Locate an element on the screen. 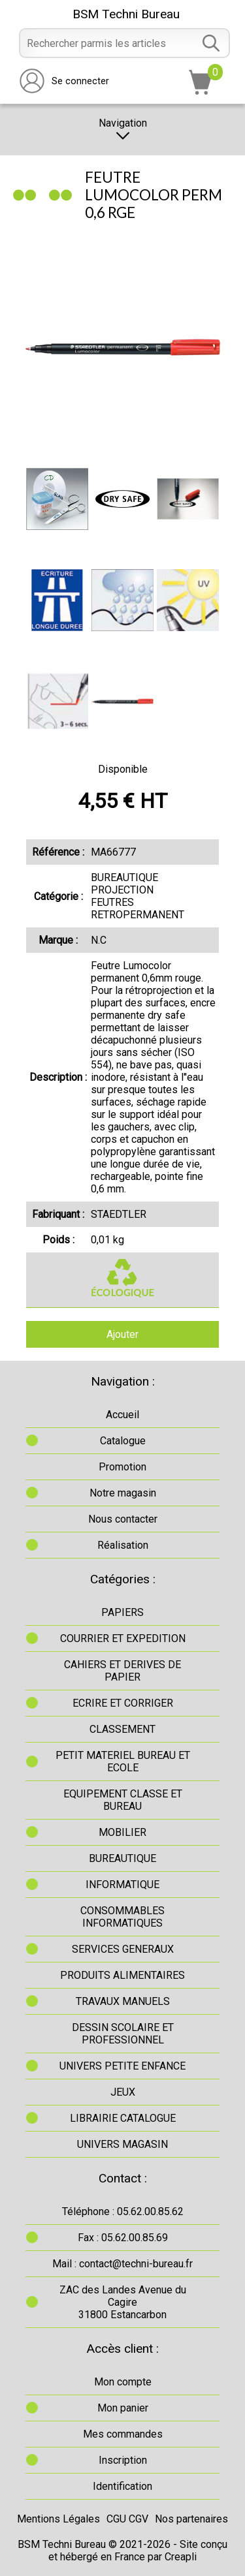 The image size is (245, 2576). LIBRAIRIE CATALOGUE is located at coordinates (123, 2118).